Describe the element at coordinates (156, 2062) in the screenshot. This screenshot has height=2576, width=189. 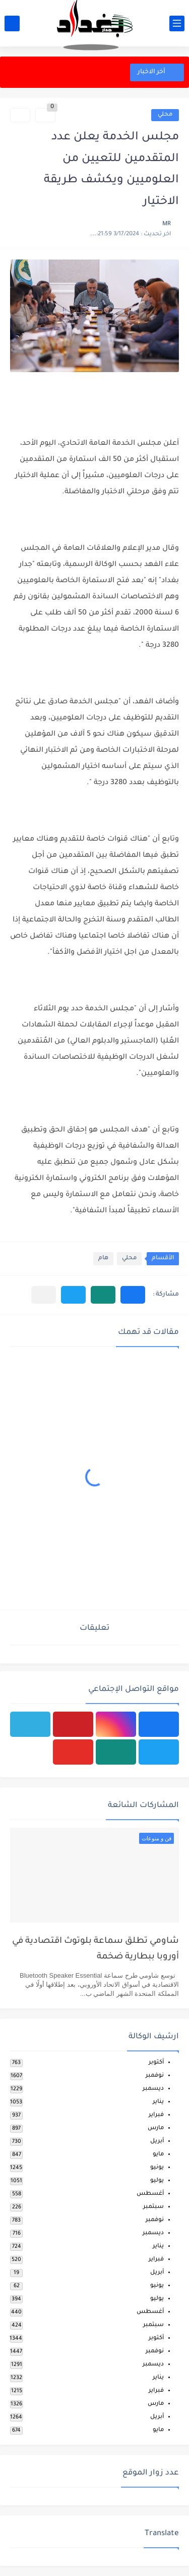
I see `أكتوبر` at that location.